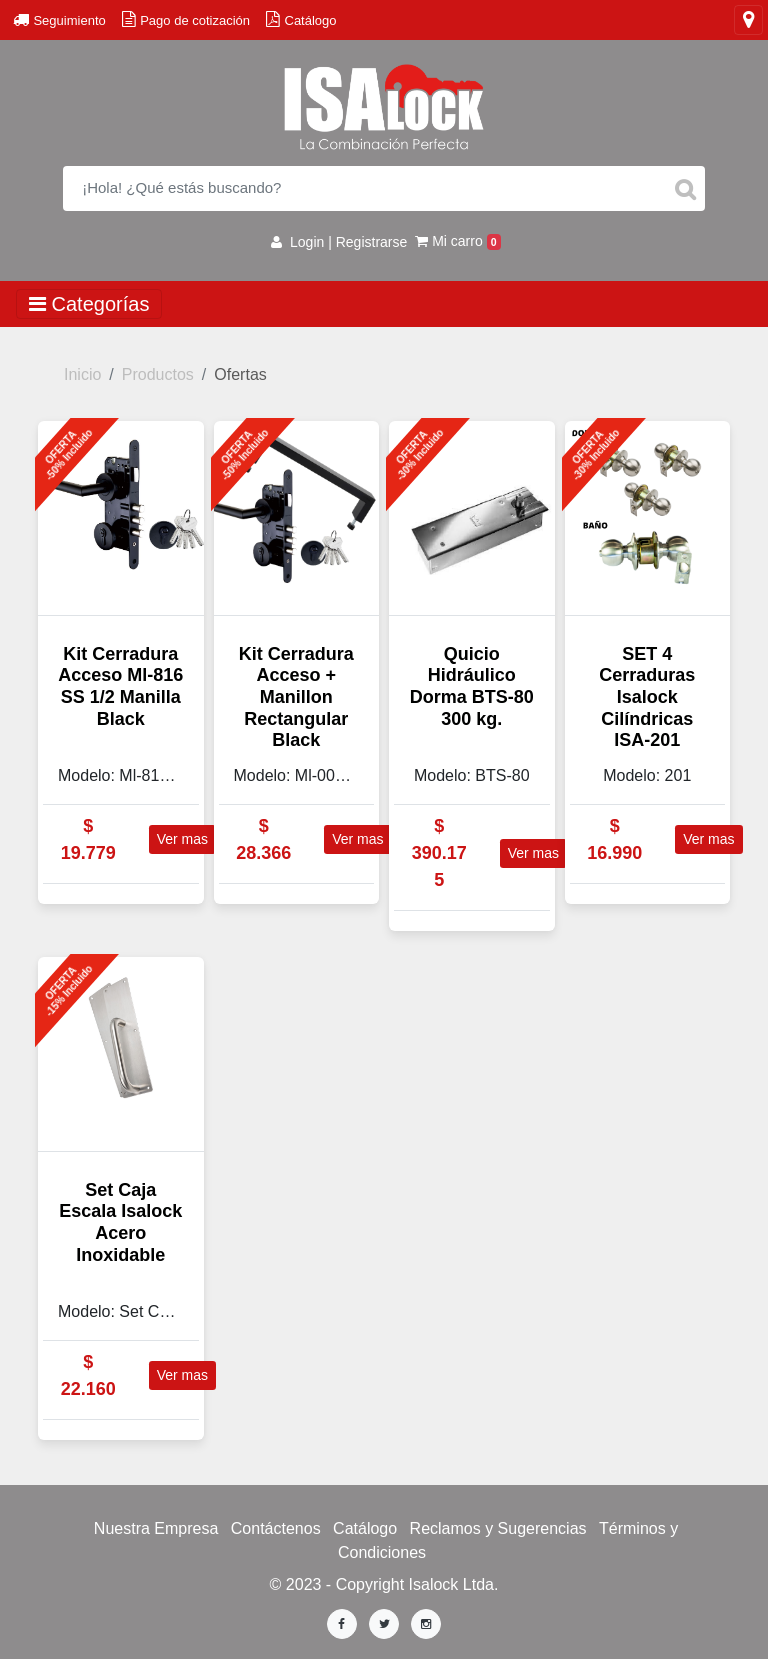 This screenshot has width=768, height=1659. Describe the element at coordinates (82, 374) in the screenshot. I see `Inicio` at that location.